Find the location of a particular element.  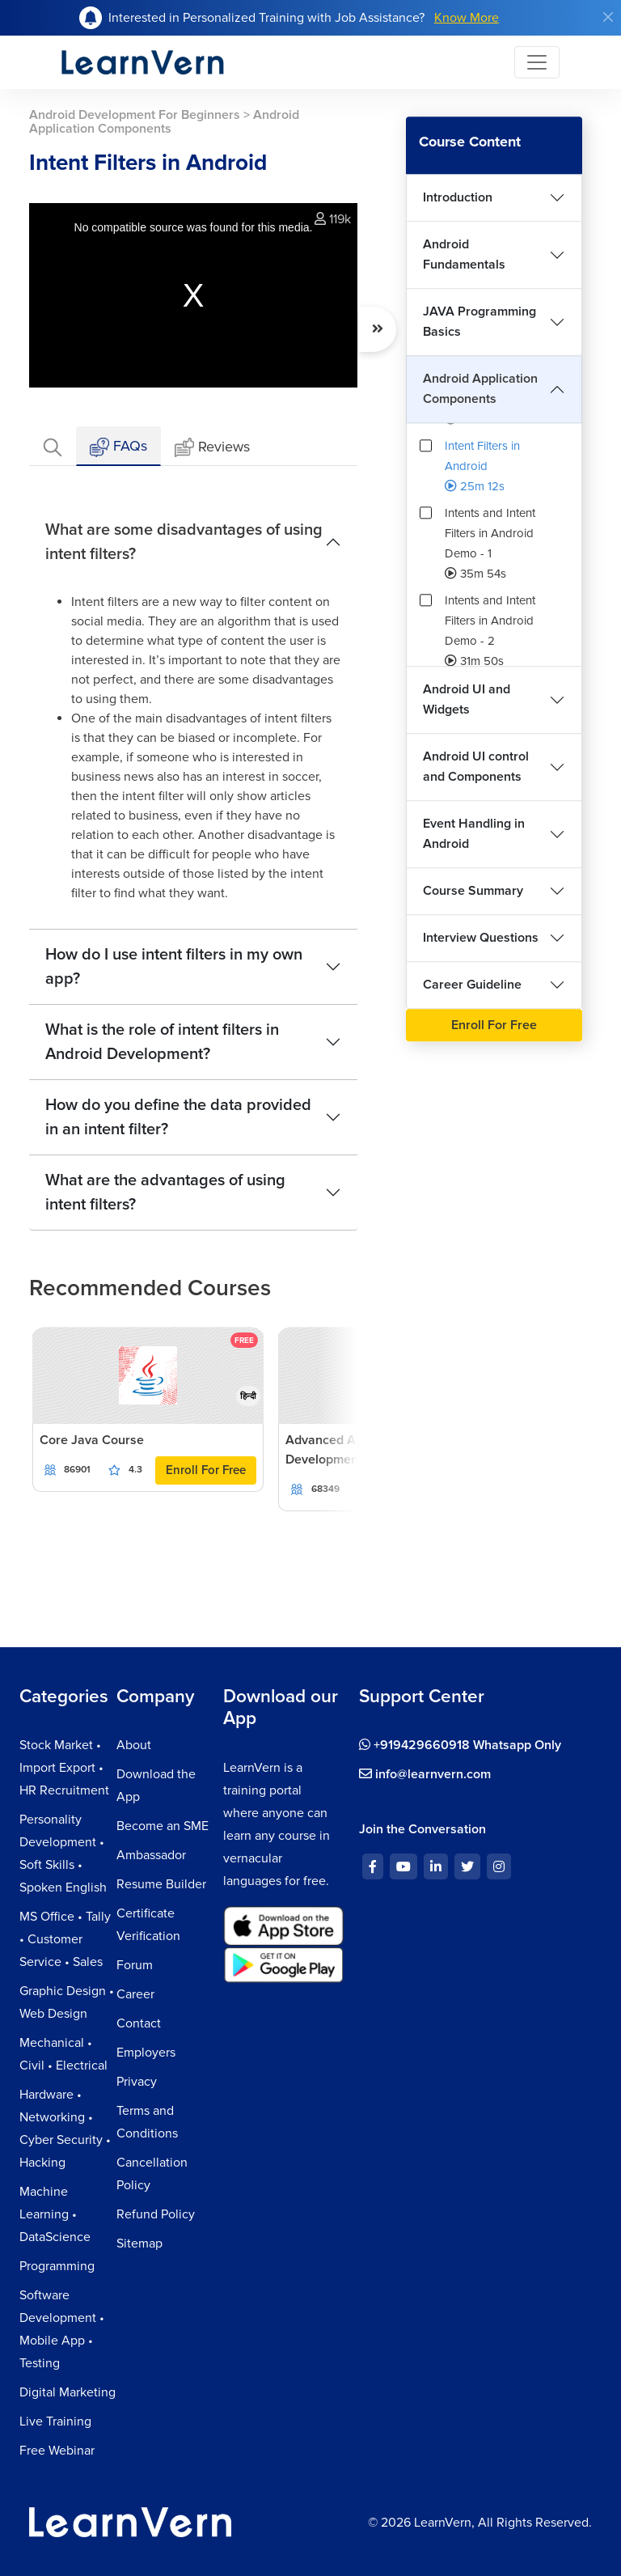

About is located at coordinates (133, 1745).